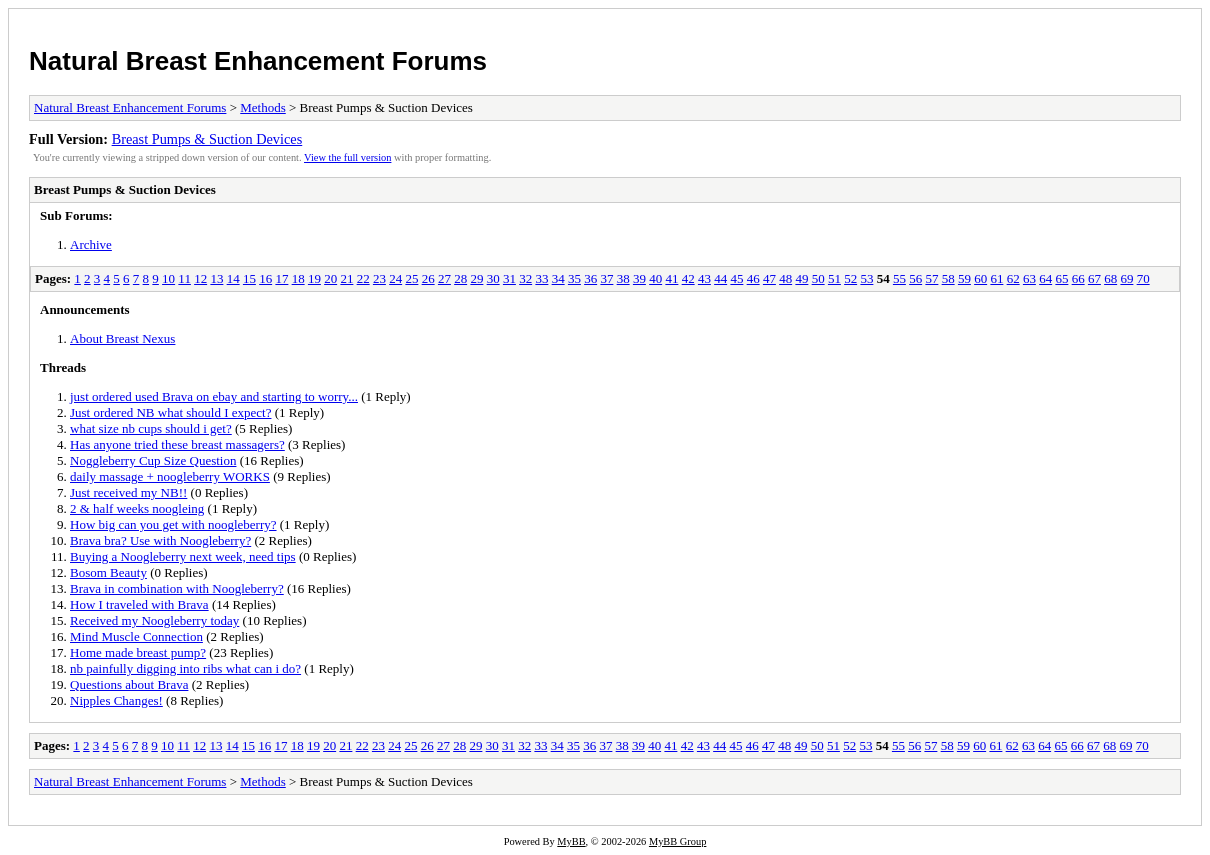 The width and height of the screenshot is (1210, 855). I want to click on 41, so click(671, 278).